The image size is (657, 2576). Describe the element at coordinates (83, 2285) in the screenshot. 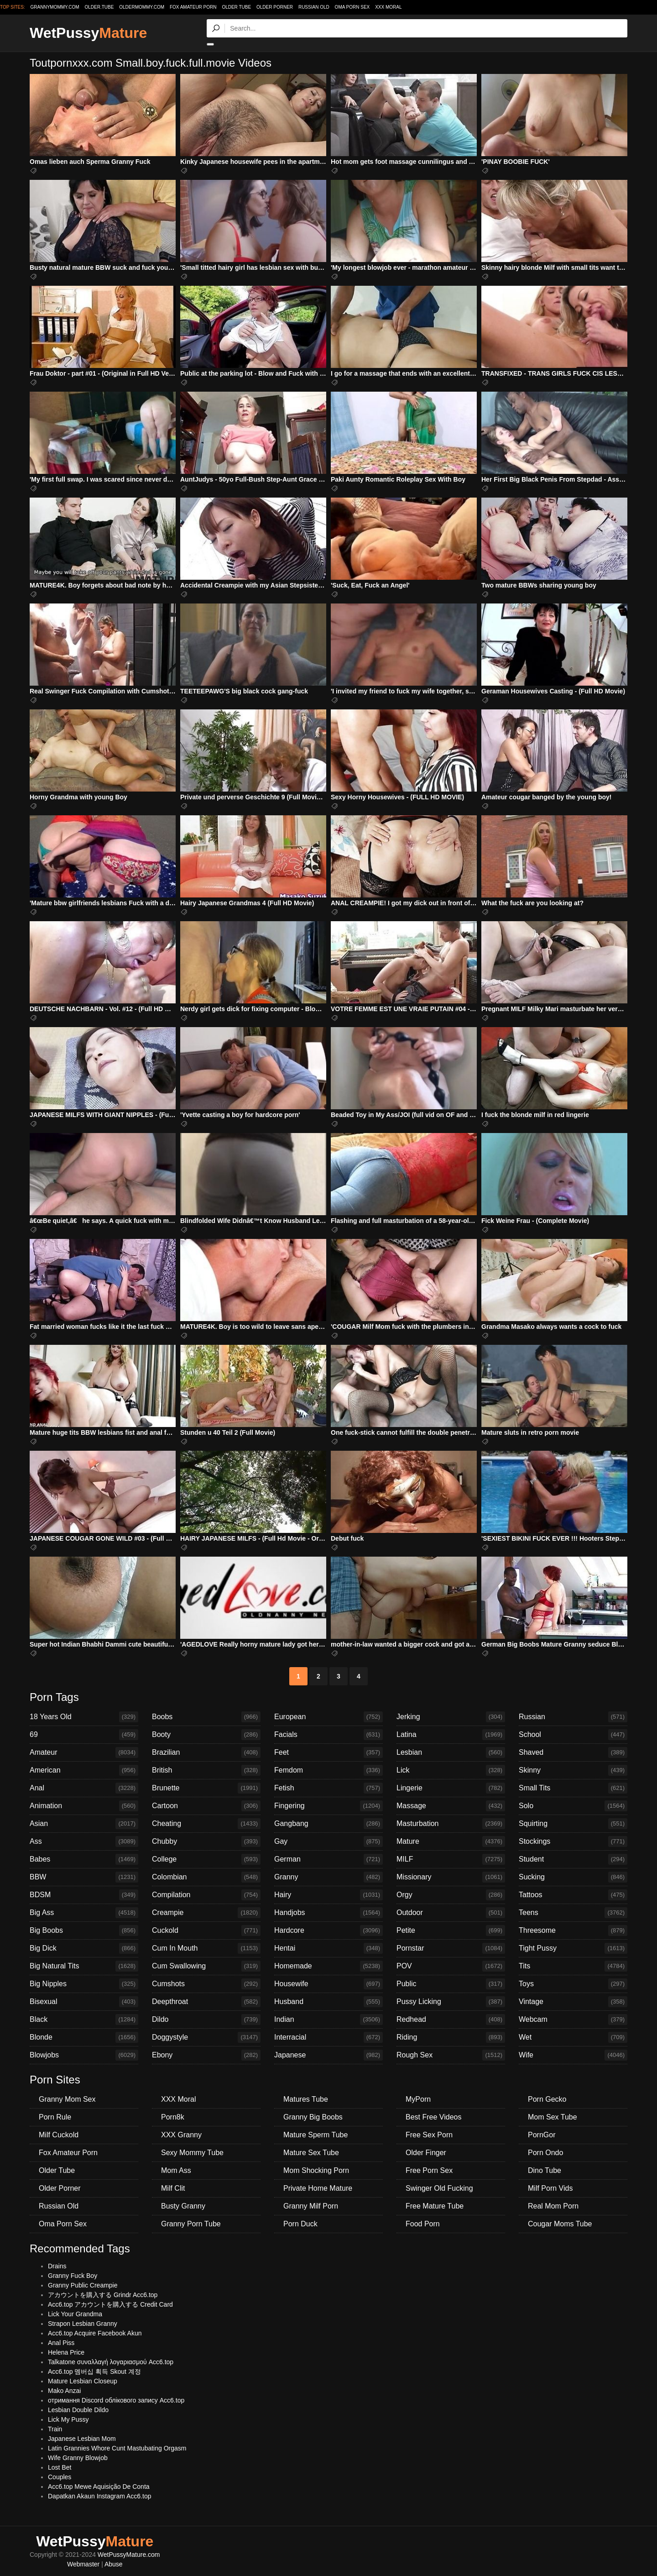

I see `Granny Public Creampie` at that location.